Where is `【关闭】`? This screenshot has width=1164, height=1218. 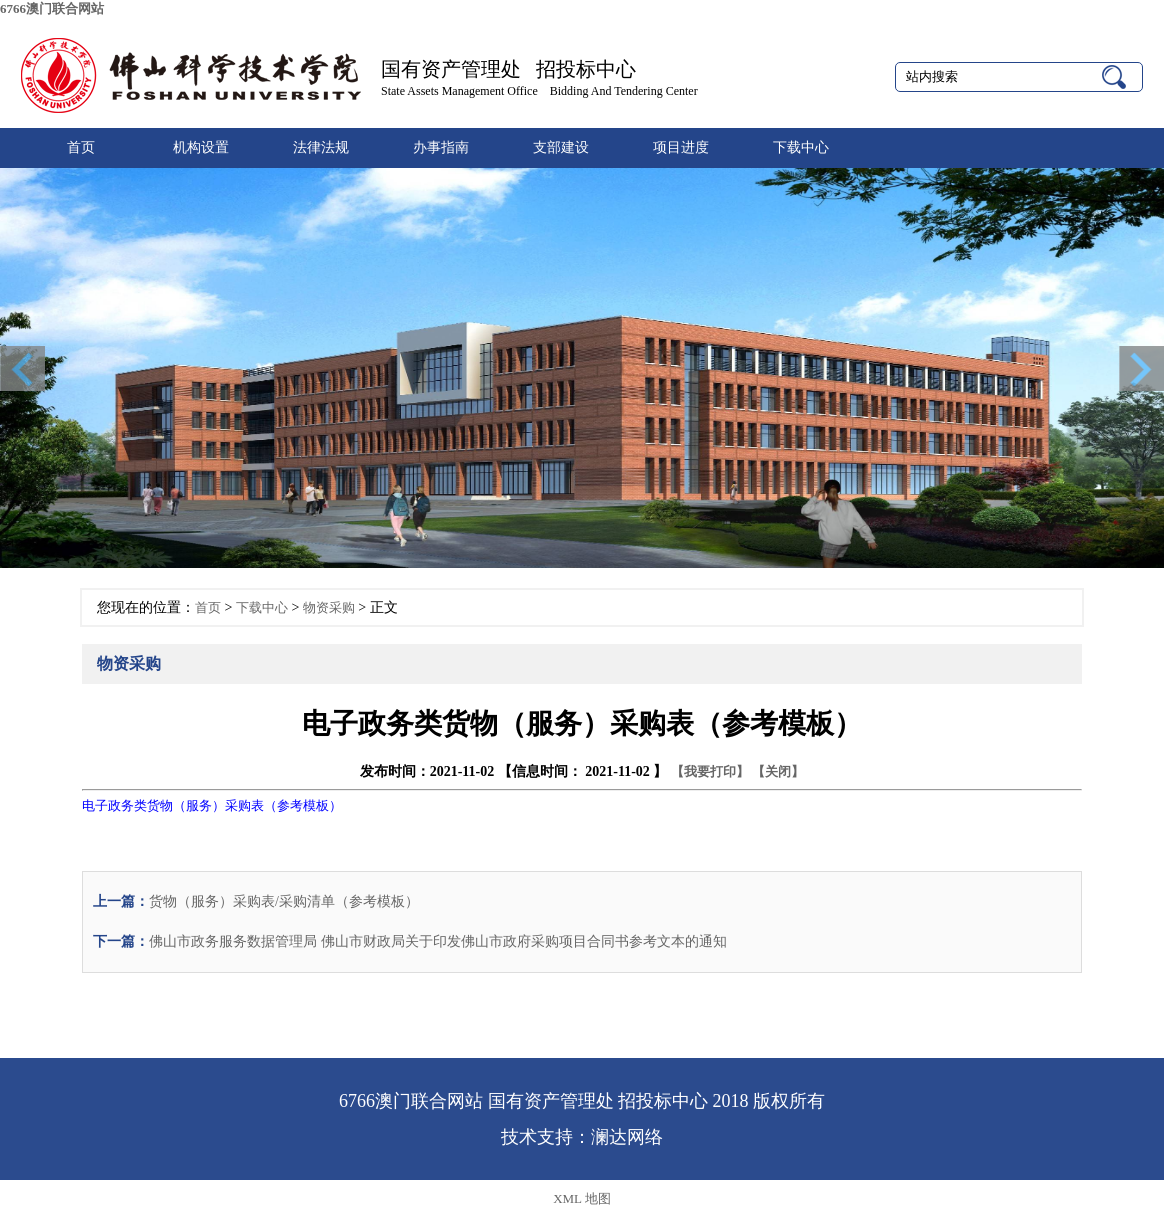
【关闭】 is located at coordinates (778, 771).